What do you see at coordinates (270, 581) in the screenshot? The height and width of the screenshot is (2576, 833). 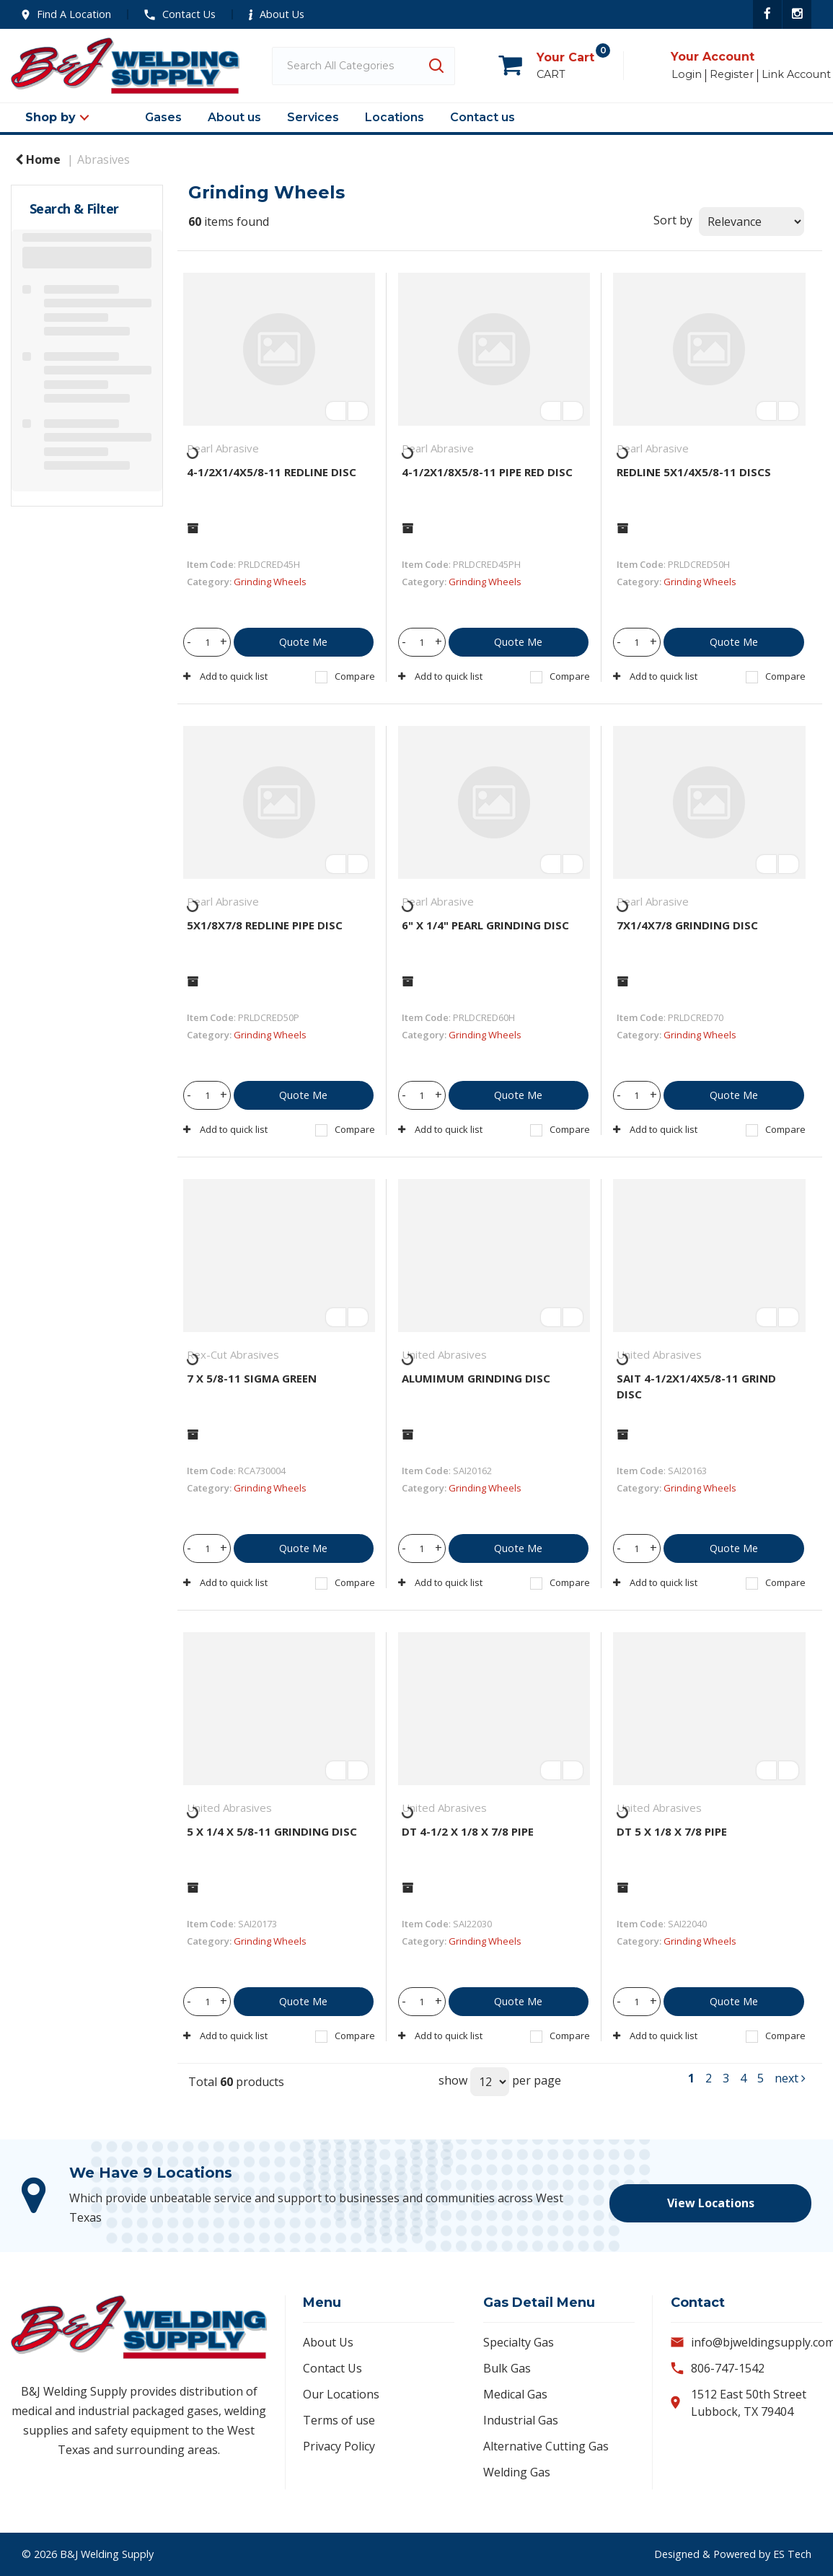 I see `Grinding Wheels` at bounding box center [270, 581].